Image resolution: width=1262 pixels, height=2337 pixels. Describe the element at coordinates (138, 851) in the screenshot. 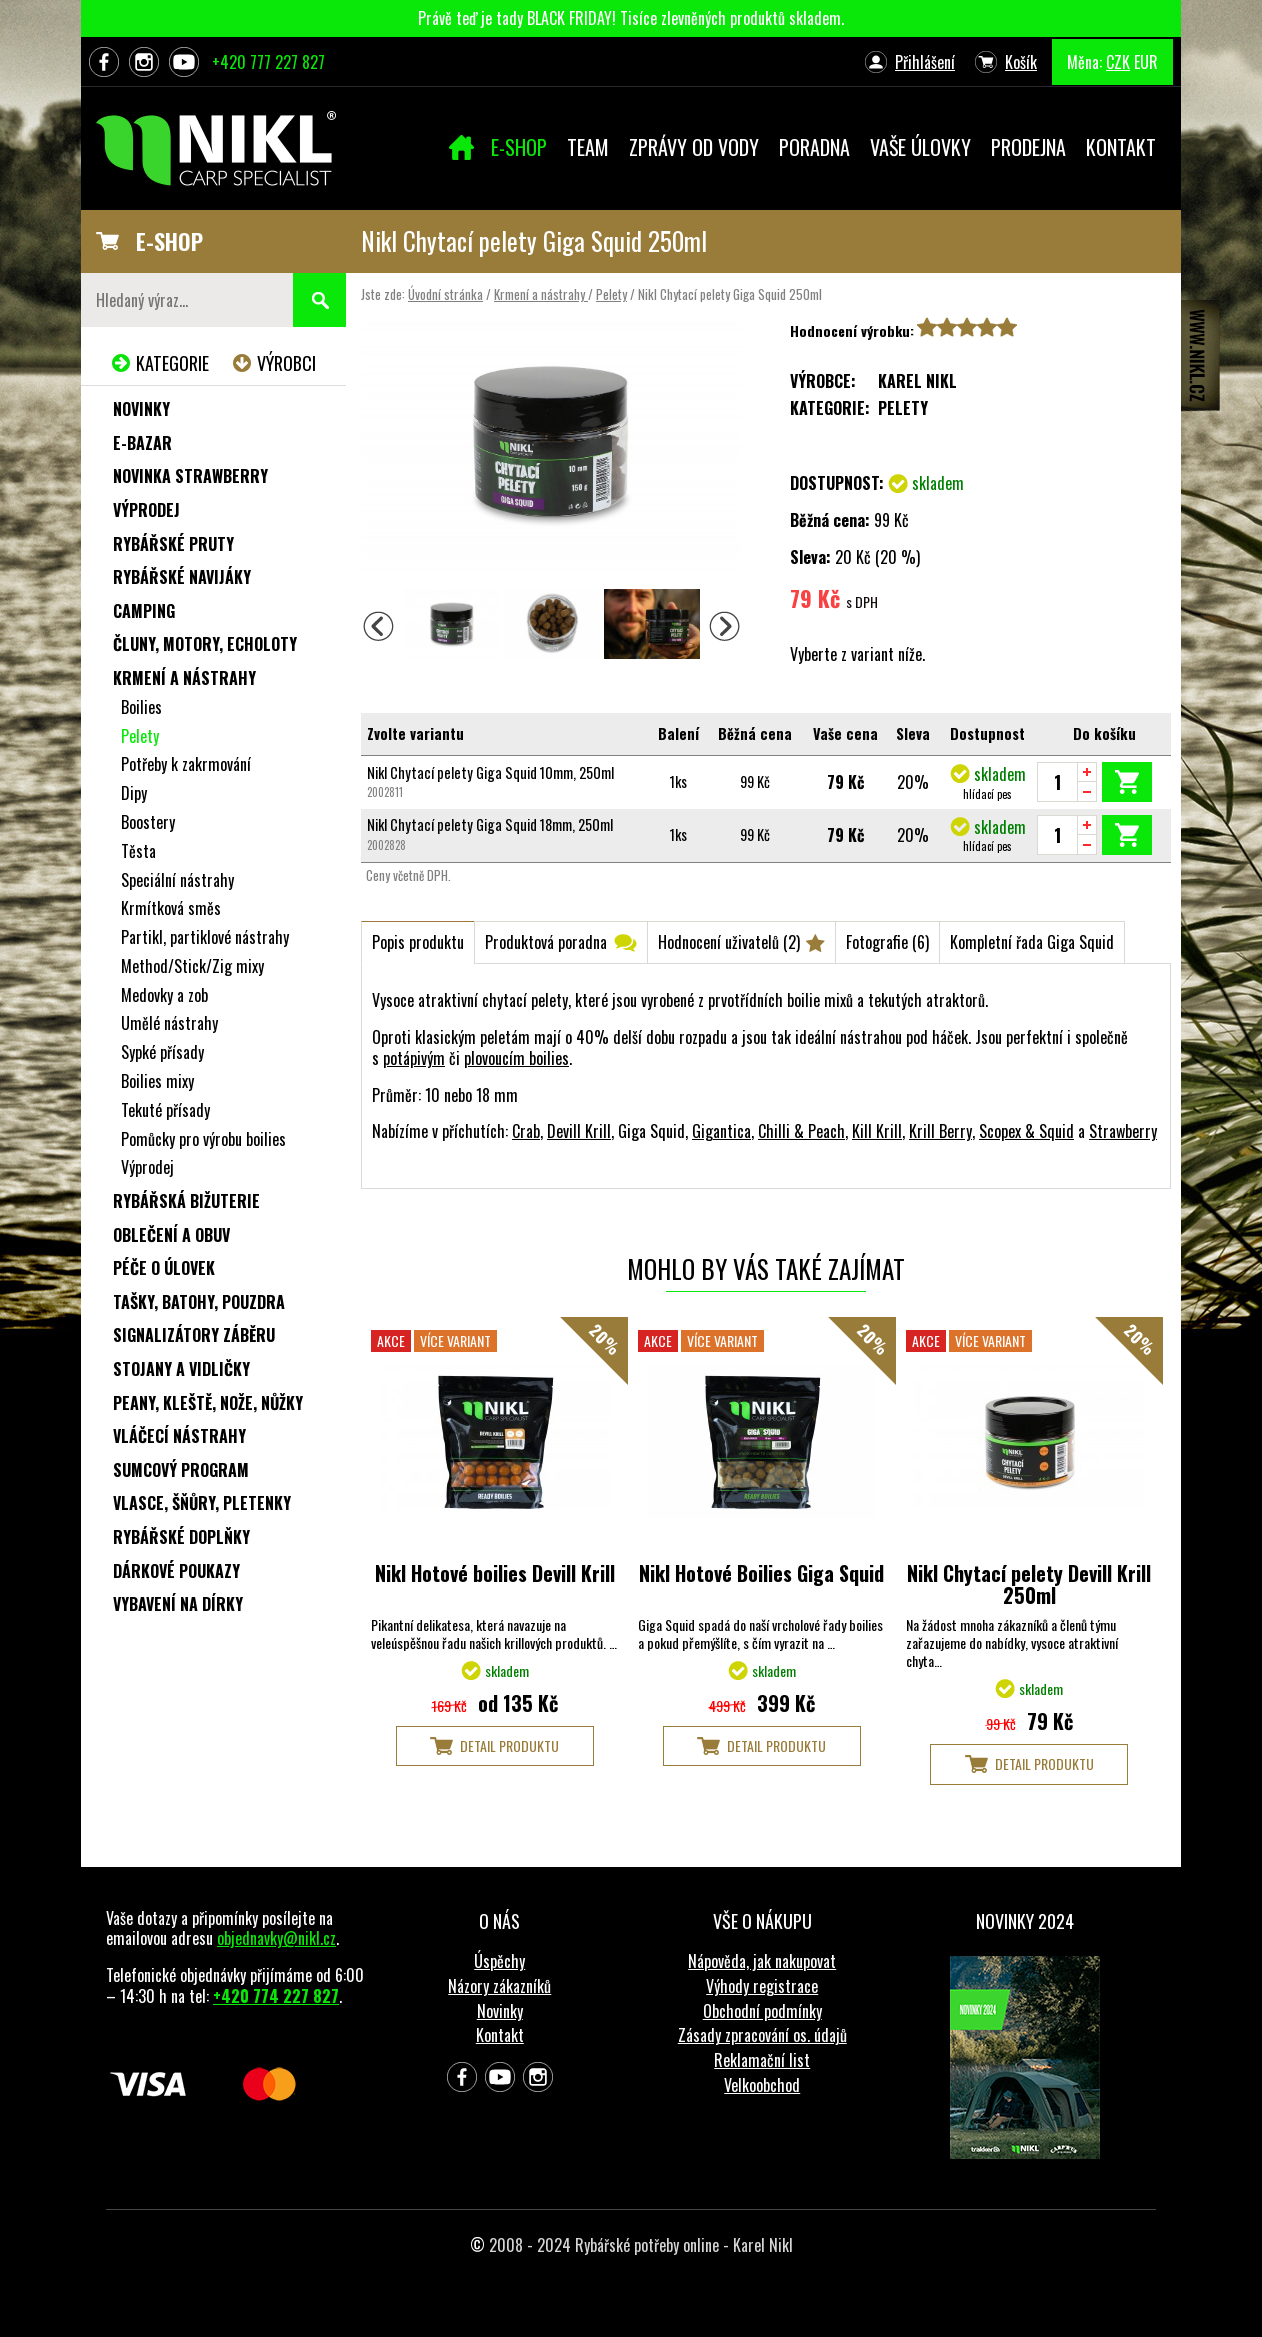

I see `Těsta` at that location.